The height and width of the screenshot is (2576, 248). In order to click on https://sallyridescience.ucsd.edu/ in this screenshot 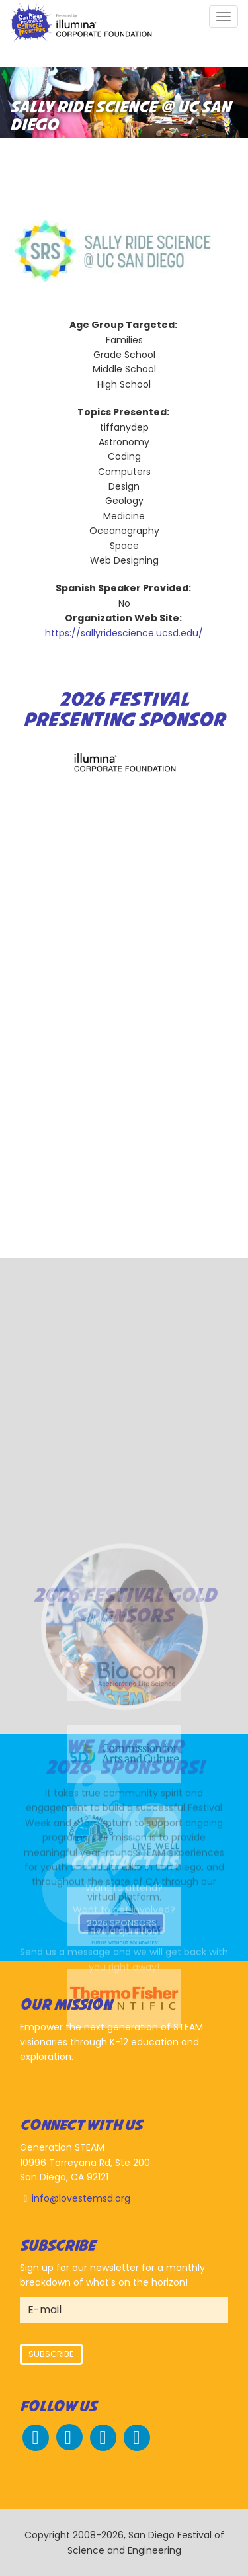, I will do `click(124, 633)`.